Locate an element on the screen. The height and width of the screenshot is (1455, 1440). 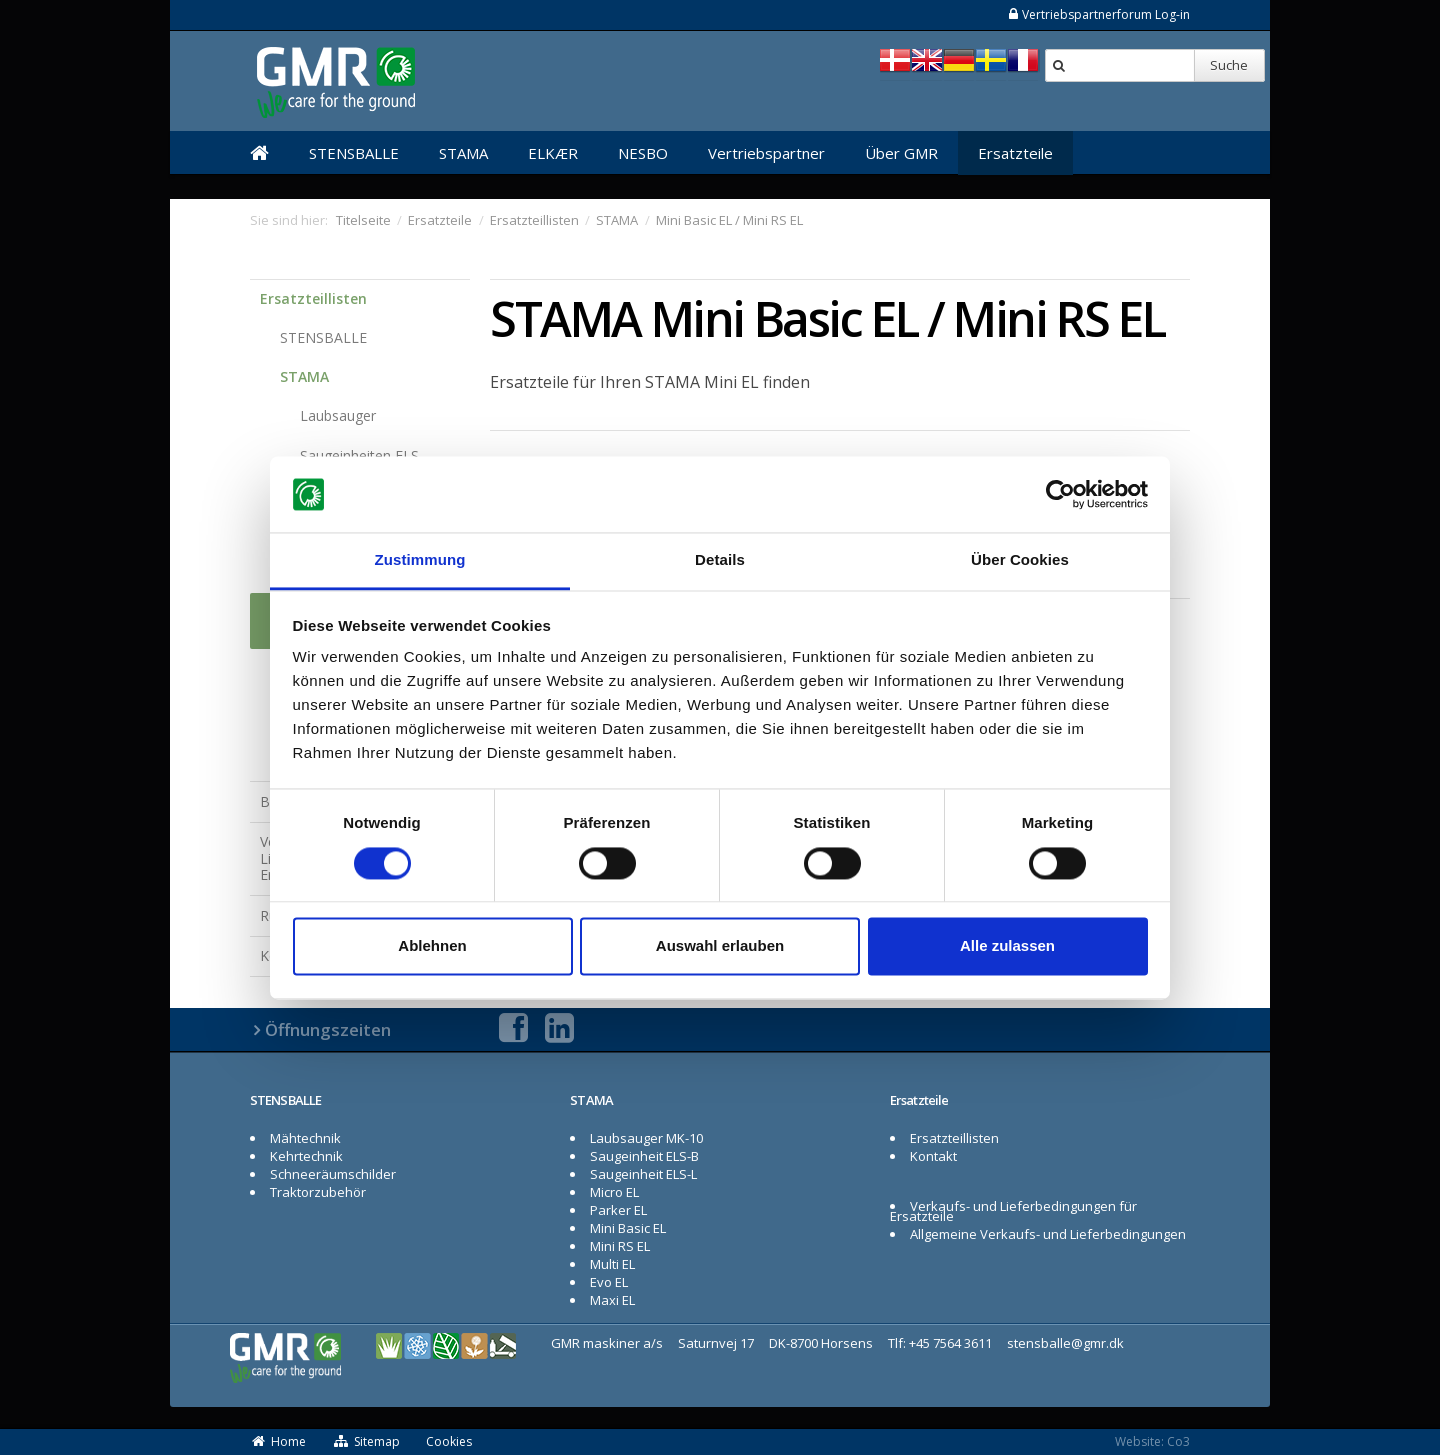
Evo EL is located at coordinates (609, 1282).